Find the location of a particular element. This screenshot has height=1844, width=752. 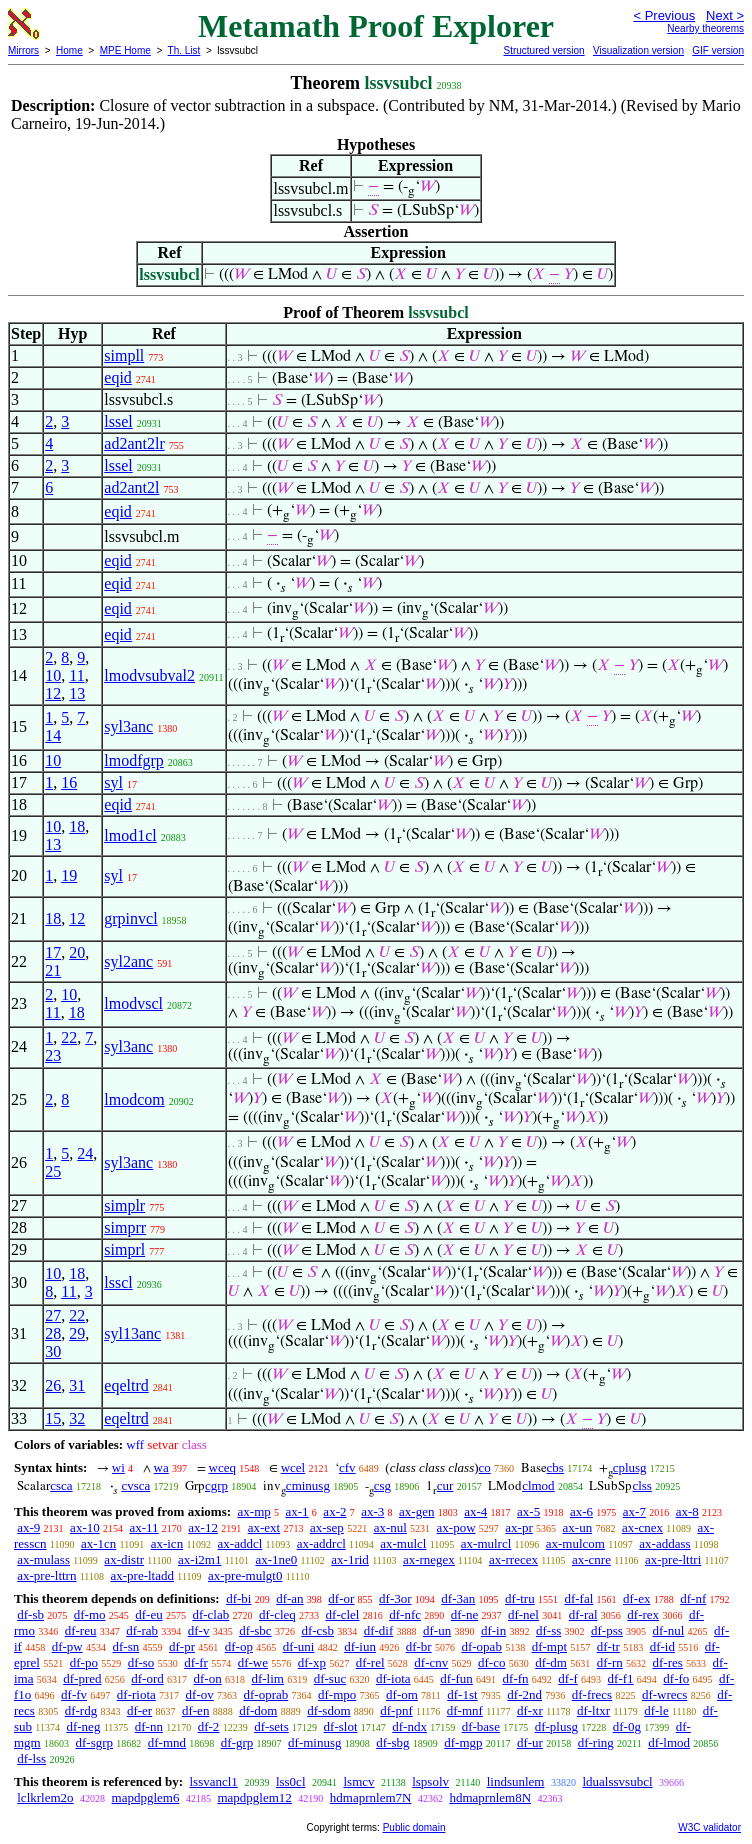

ax-3 is located at coordinates (372, 1511).